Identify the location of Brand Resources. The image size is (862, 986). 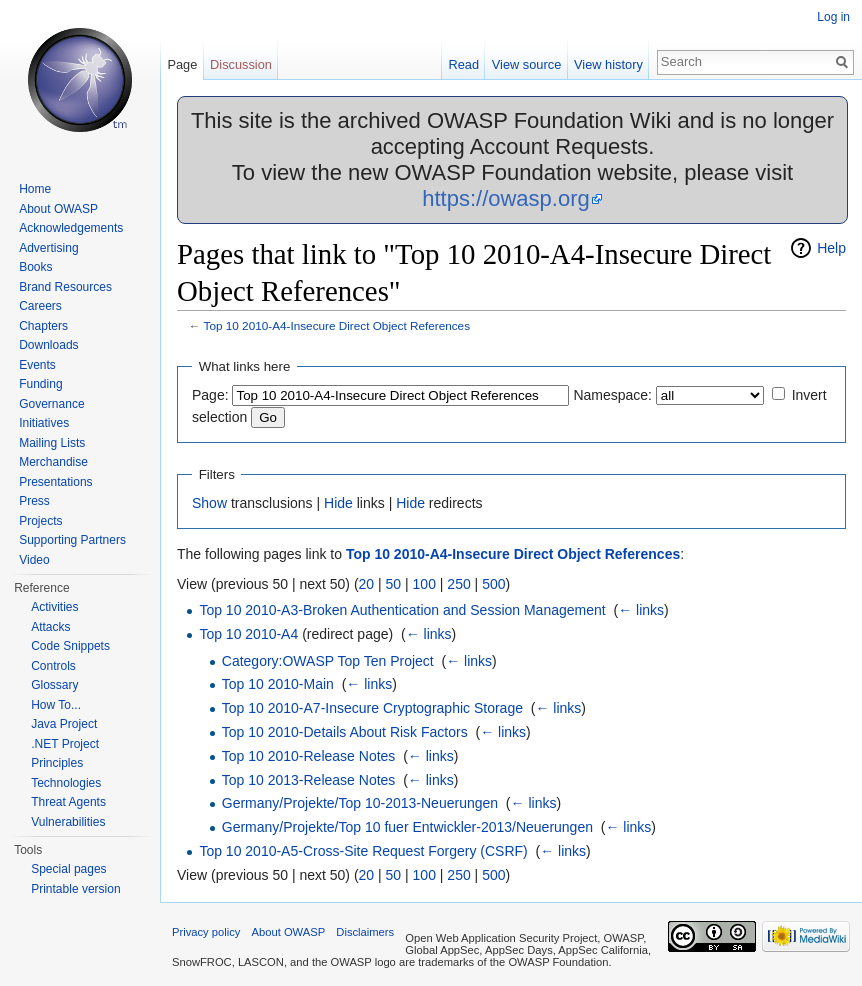
(65, 287).